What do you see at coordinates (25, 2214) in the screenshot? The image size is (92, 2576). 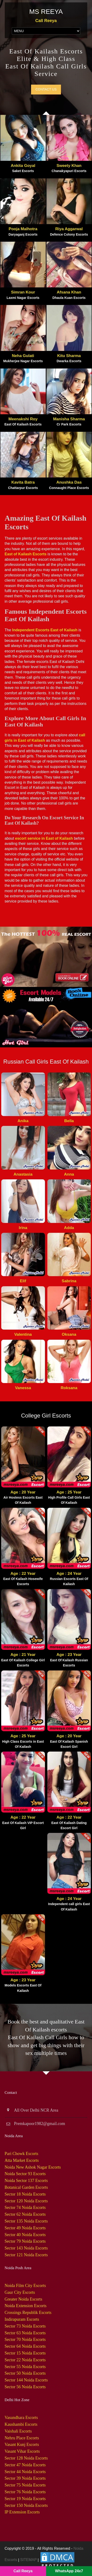 I see `Sector 62 Noida Escorts` at bounding box center [25, 2214].